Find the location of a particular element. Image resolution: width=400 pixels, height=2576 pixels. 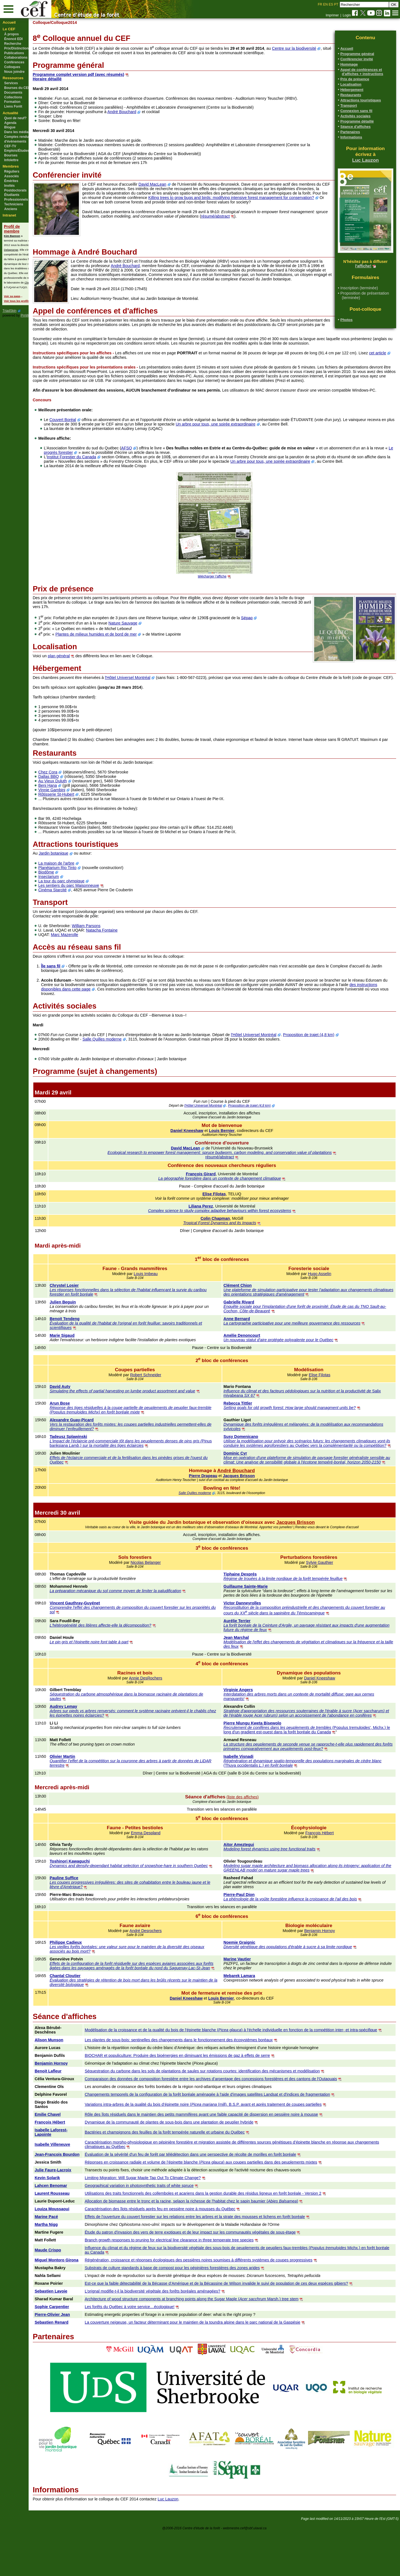

Jean Marchal is located at coordinates (247, 1668).